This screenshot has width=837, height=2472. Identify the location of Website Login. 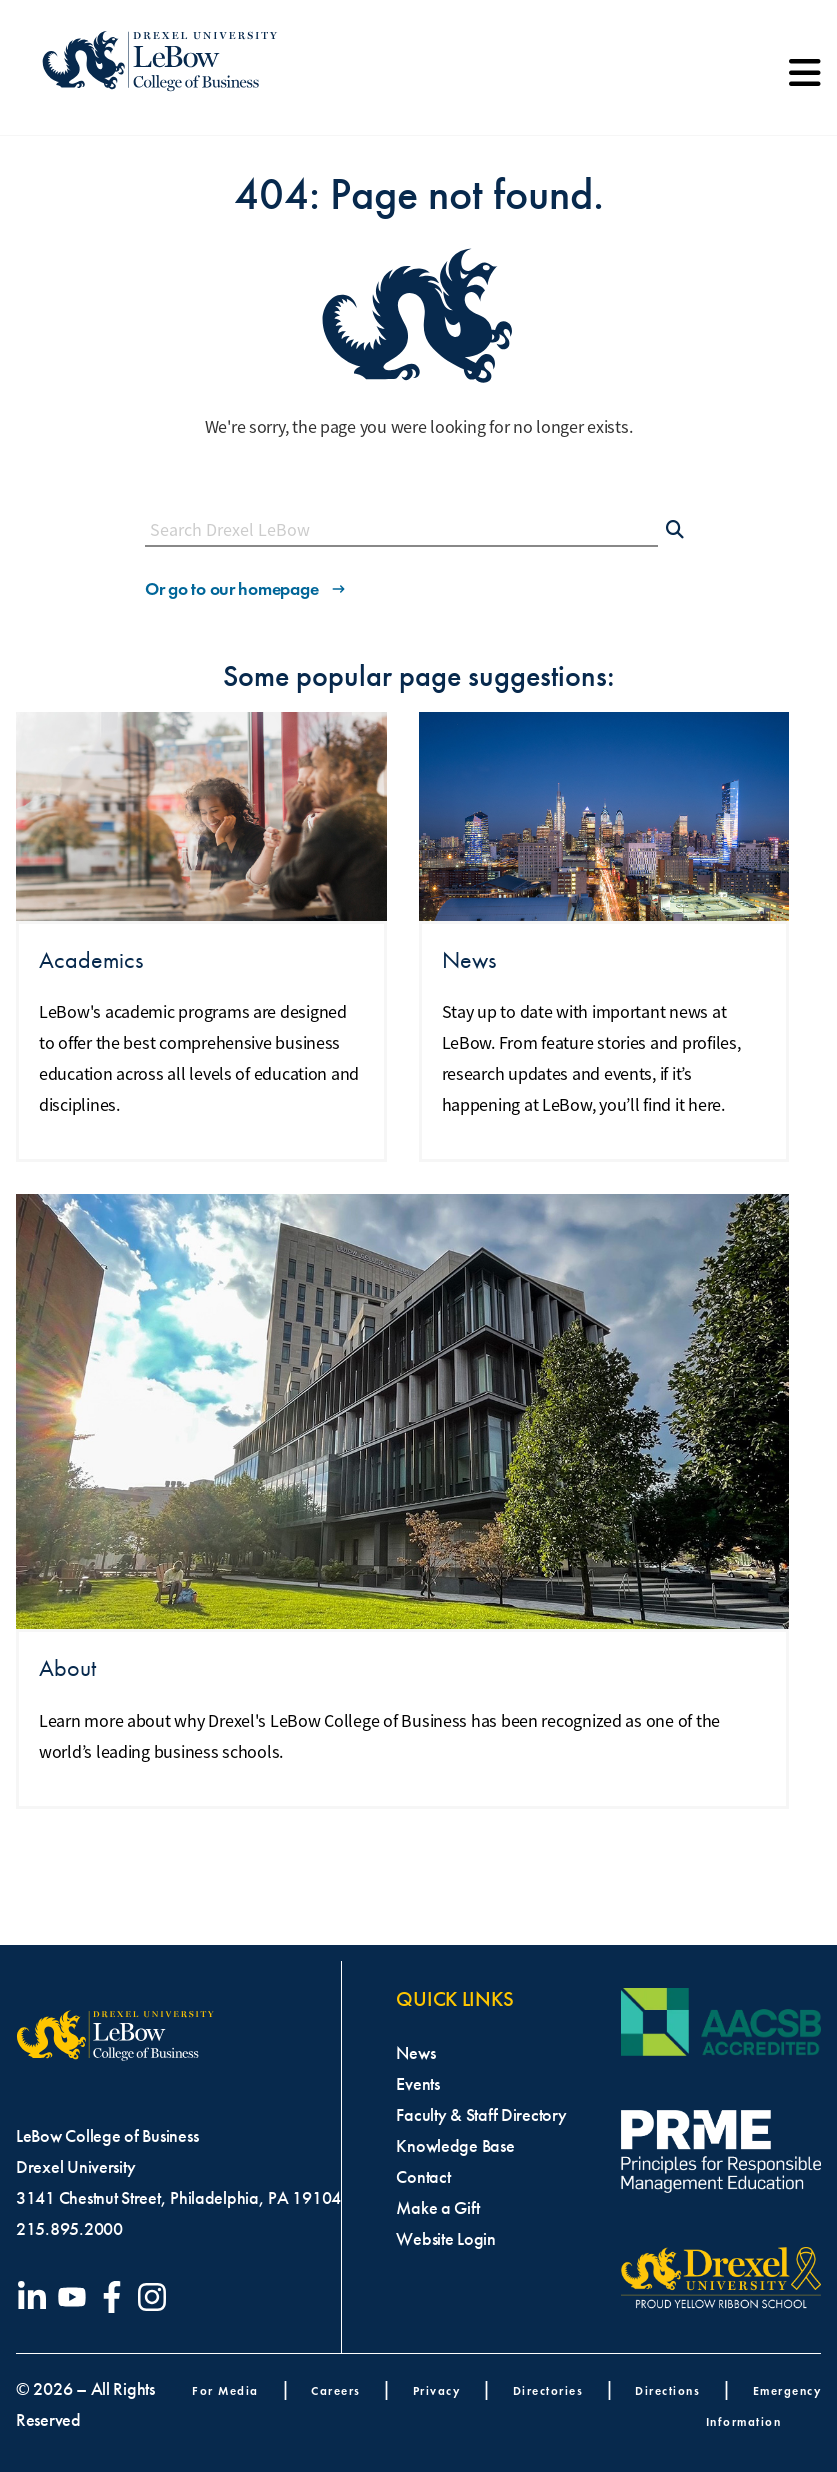
(446, 2239).